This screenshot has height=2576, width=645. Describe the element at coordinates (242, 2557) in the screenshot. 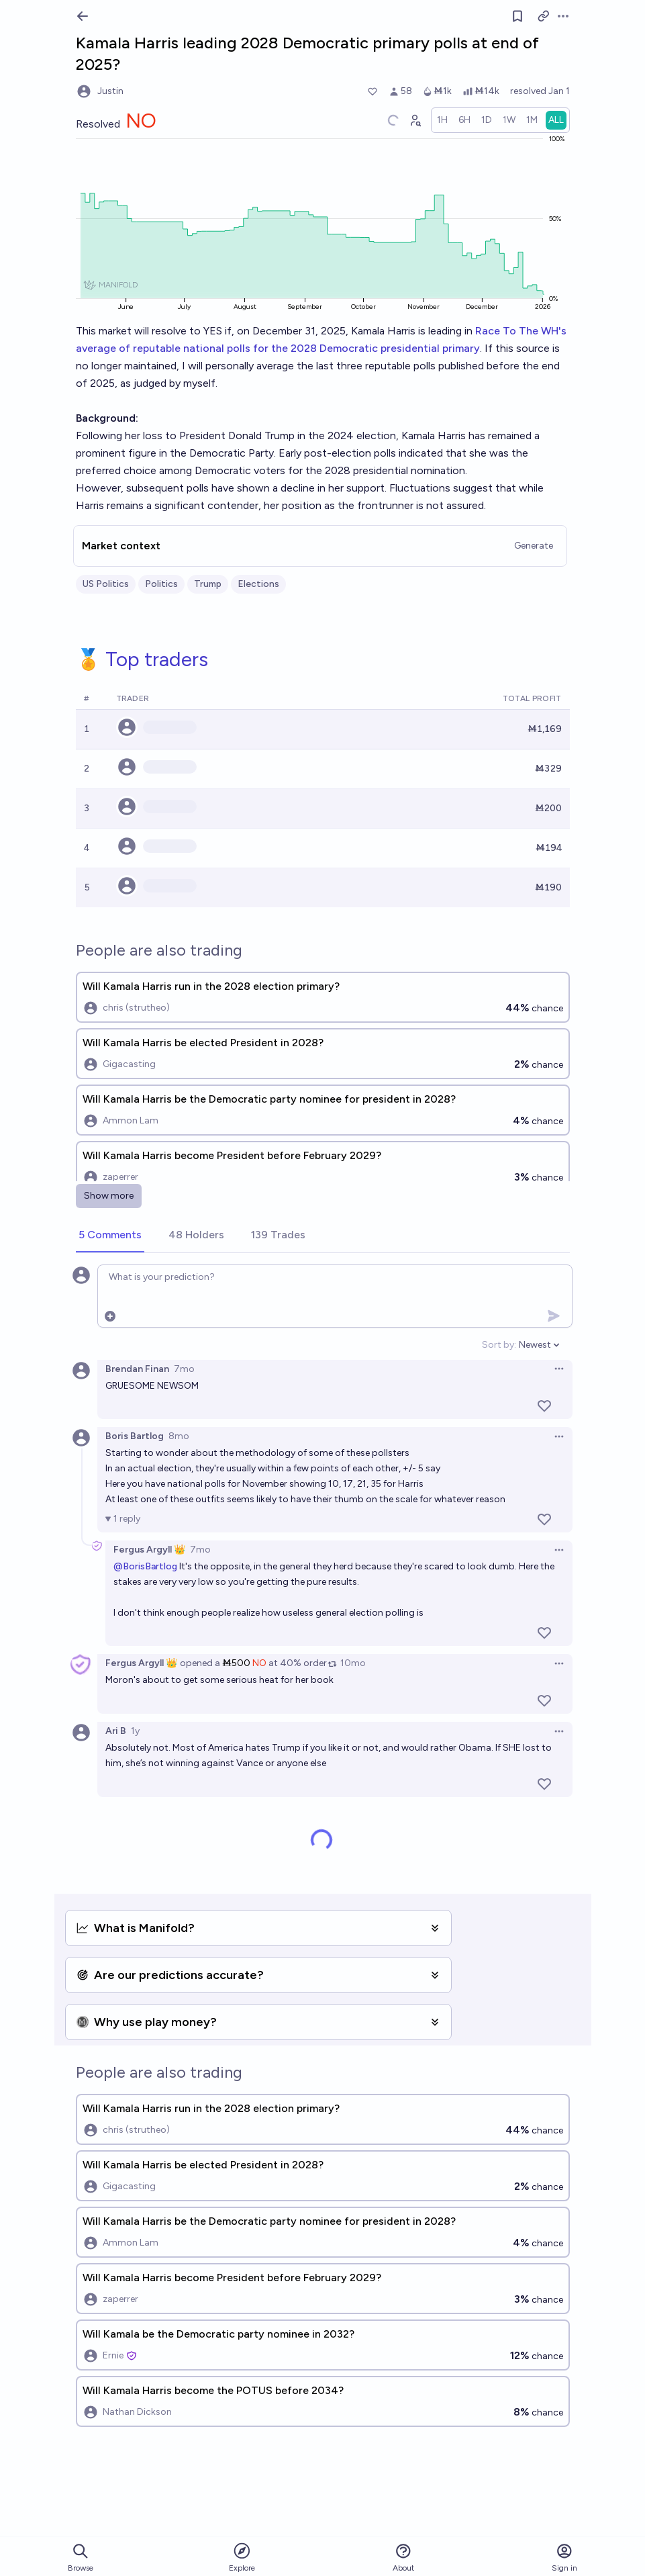

I see `Explore` at that location.